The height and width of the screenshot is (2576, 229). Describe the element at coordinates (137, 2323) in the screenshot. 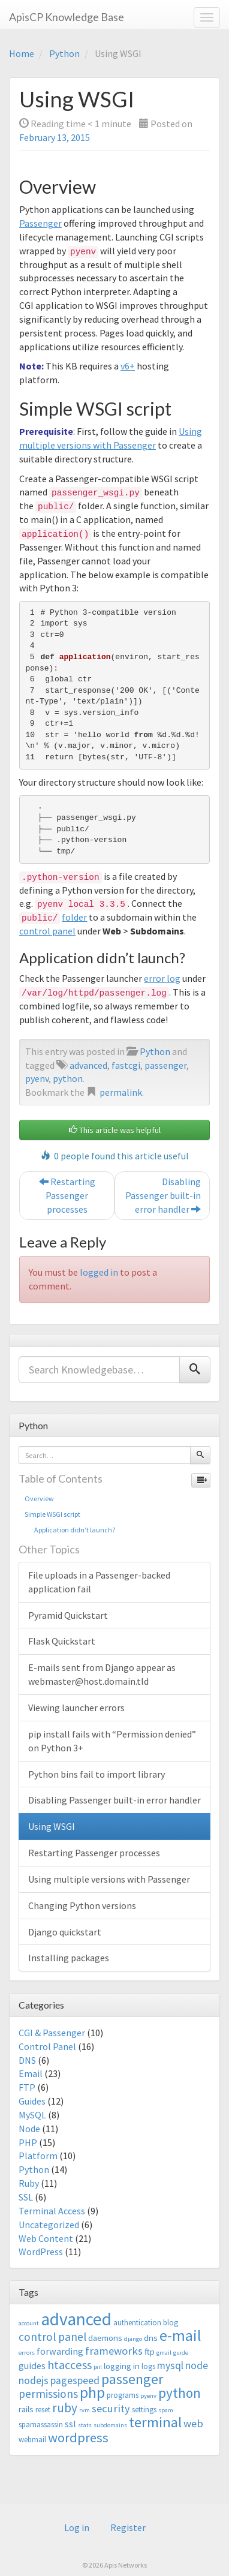

I see `authentication [authentication (3 items)]` at that location.